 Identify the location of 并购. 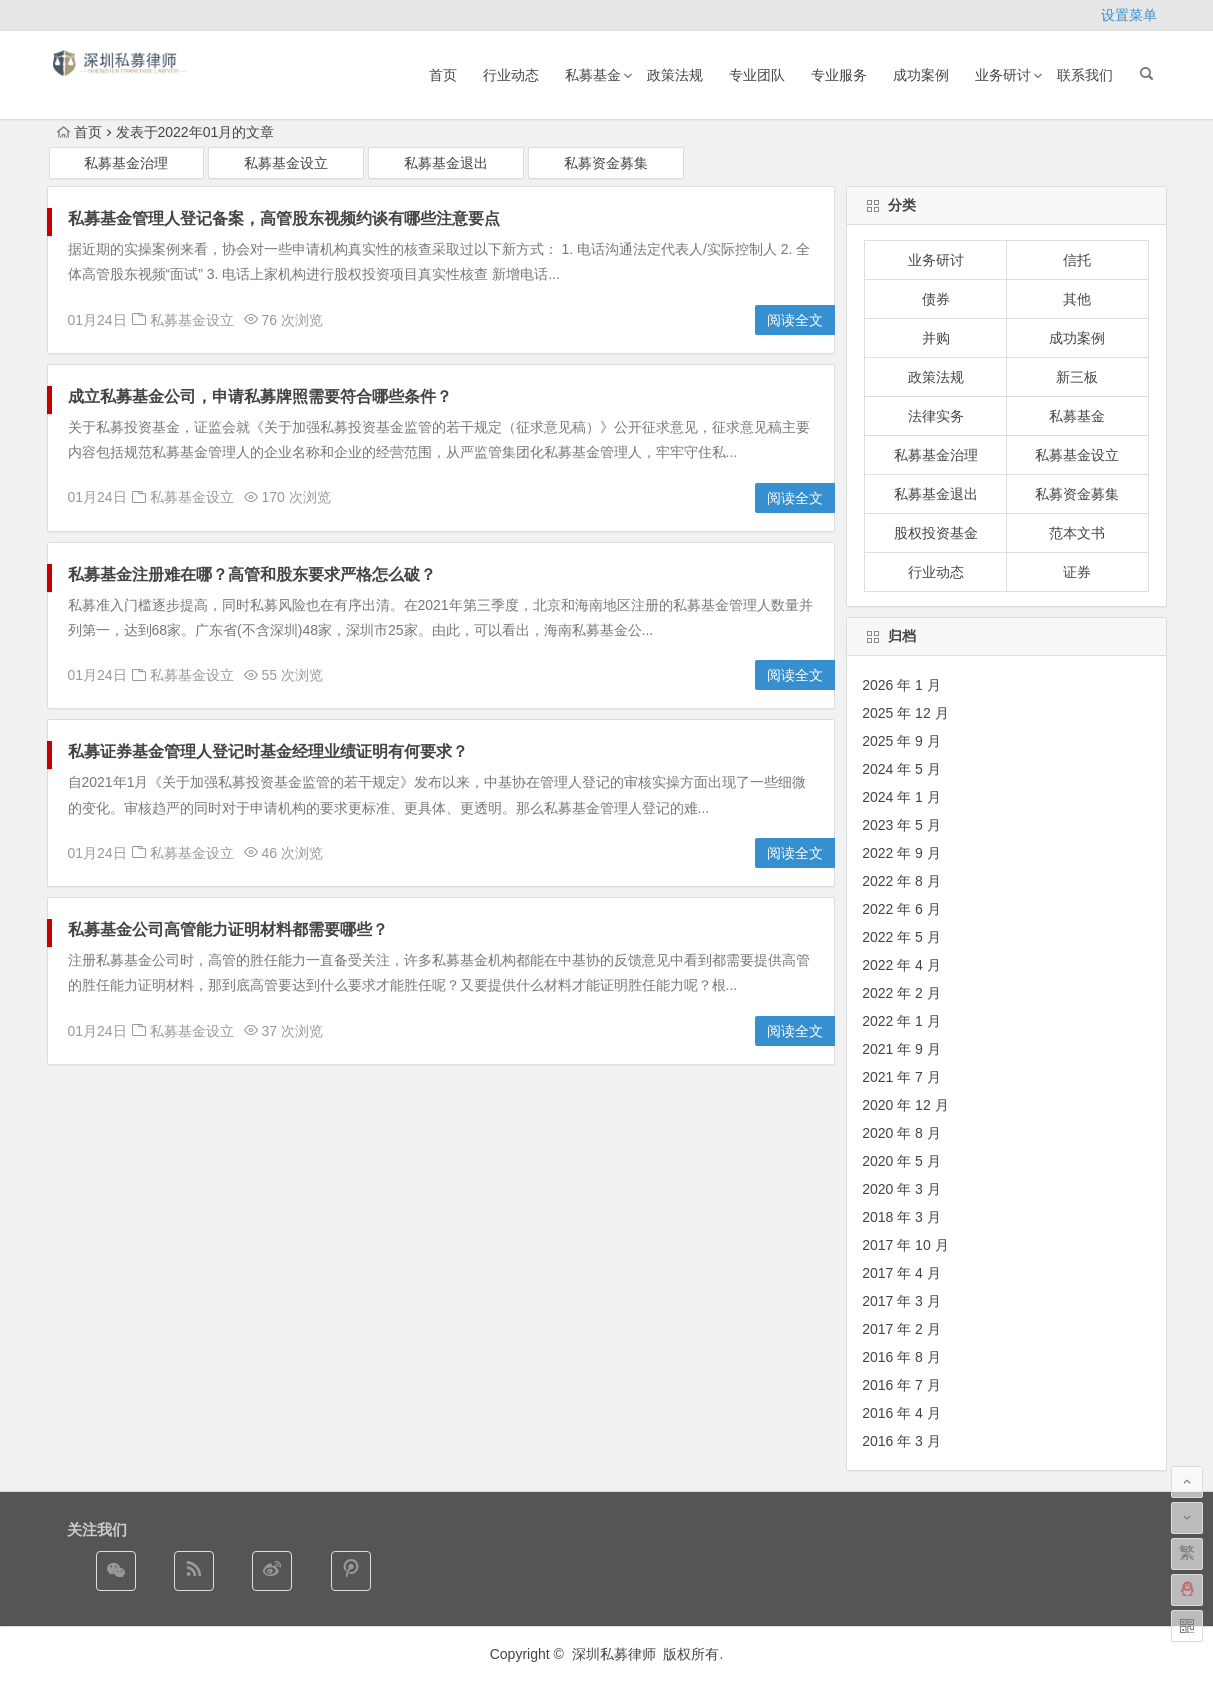
(936, 338).